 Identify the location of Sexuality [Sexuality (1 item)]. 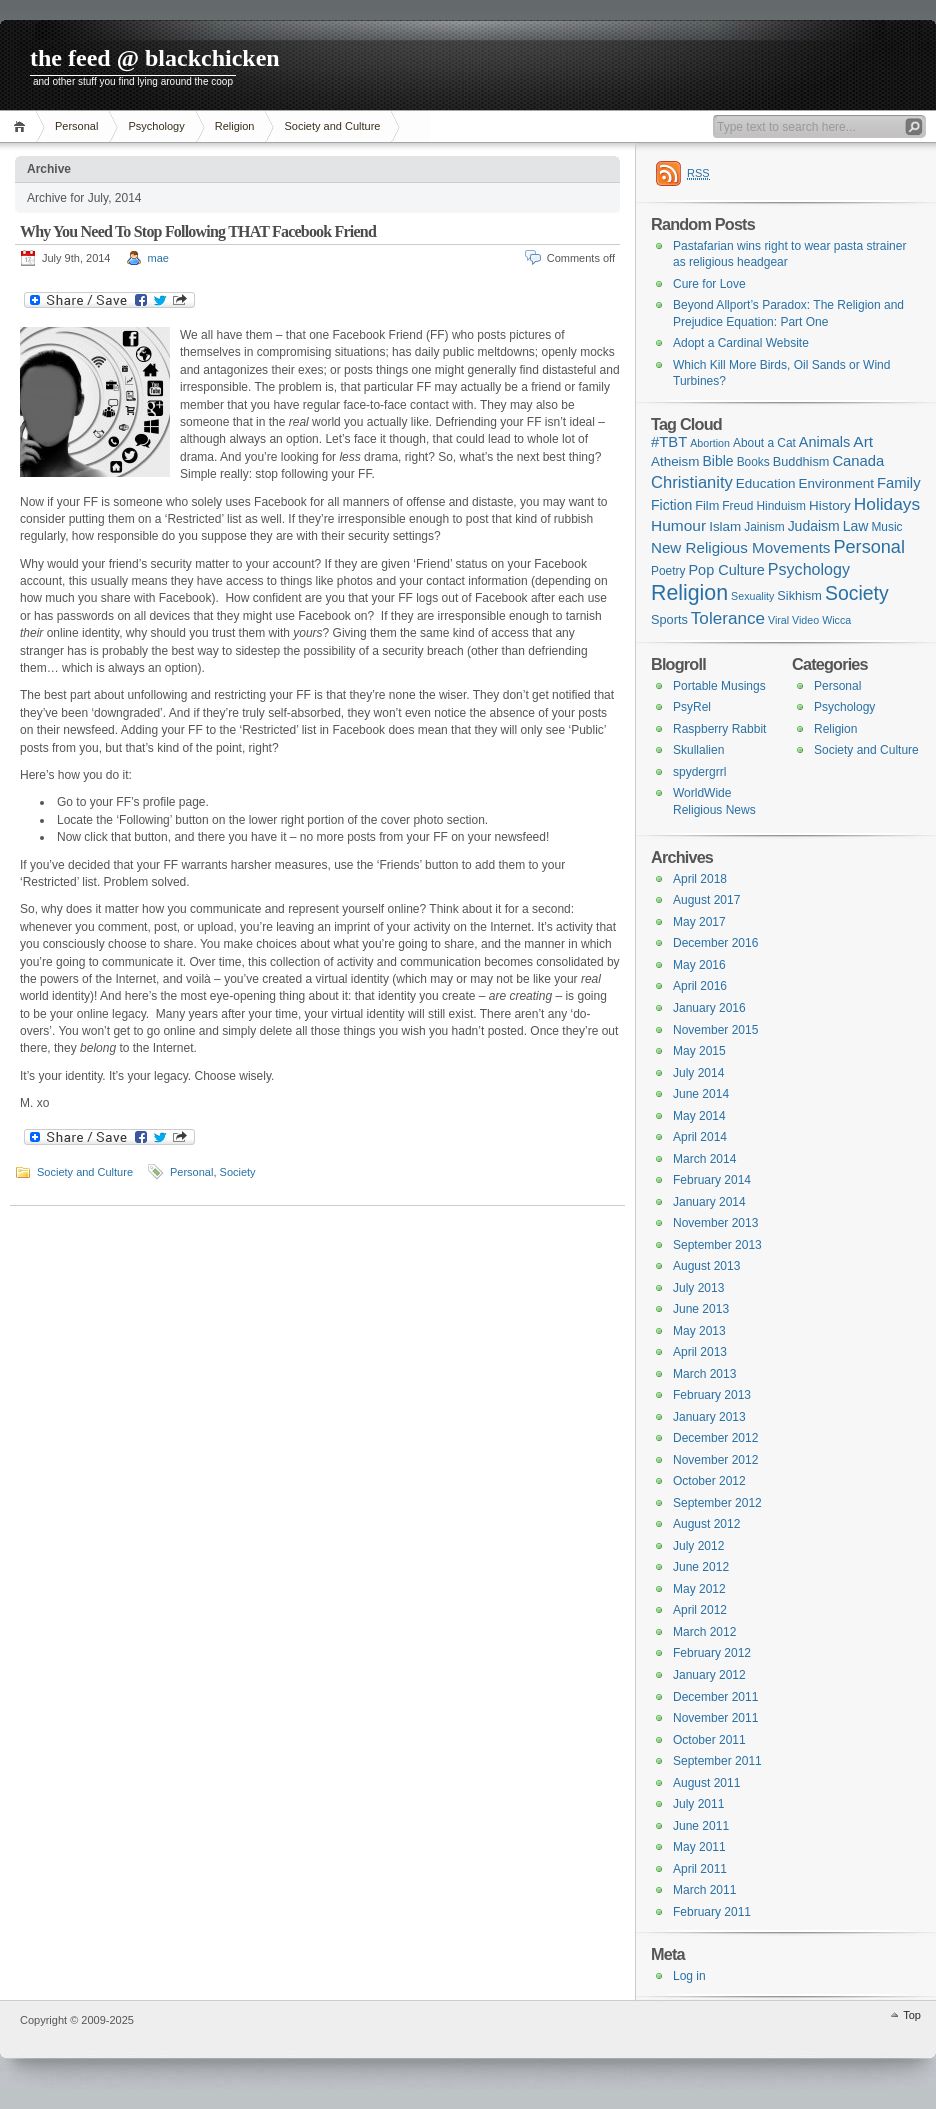
(752, 596).